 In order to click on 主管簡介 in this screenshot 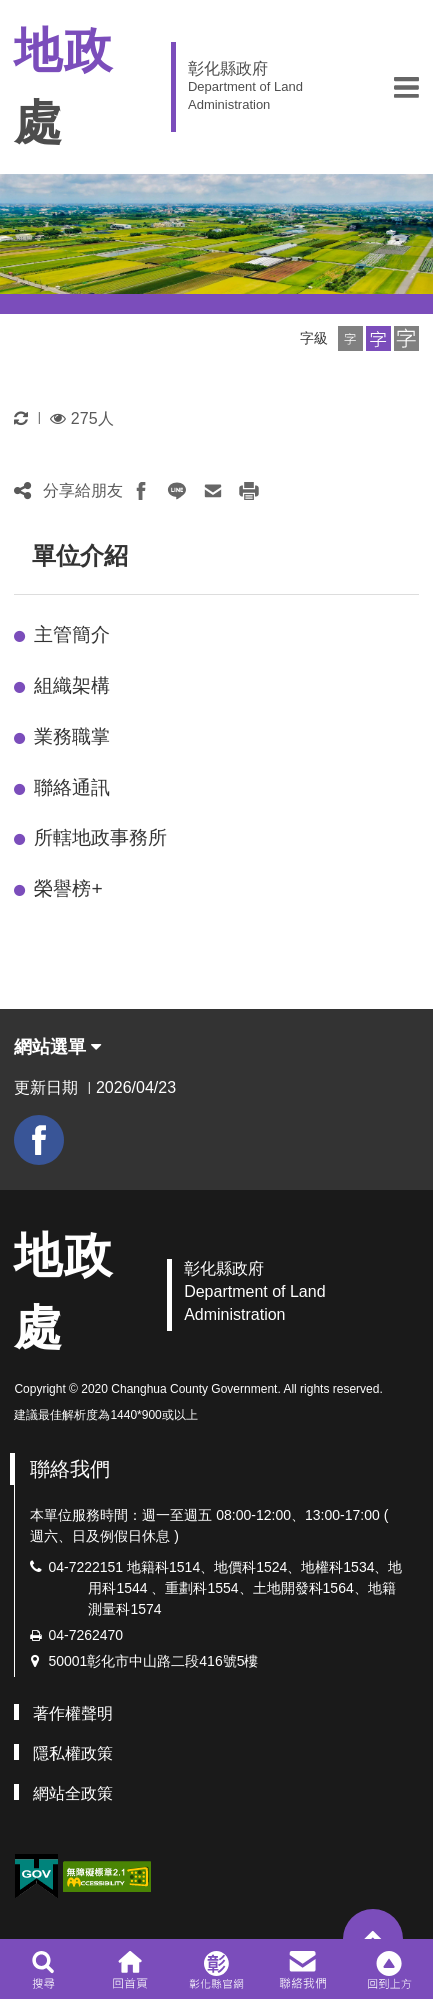, I will do `click(72, 634)`.